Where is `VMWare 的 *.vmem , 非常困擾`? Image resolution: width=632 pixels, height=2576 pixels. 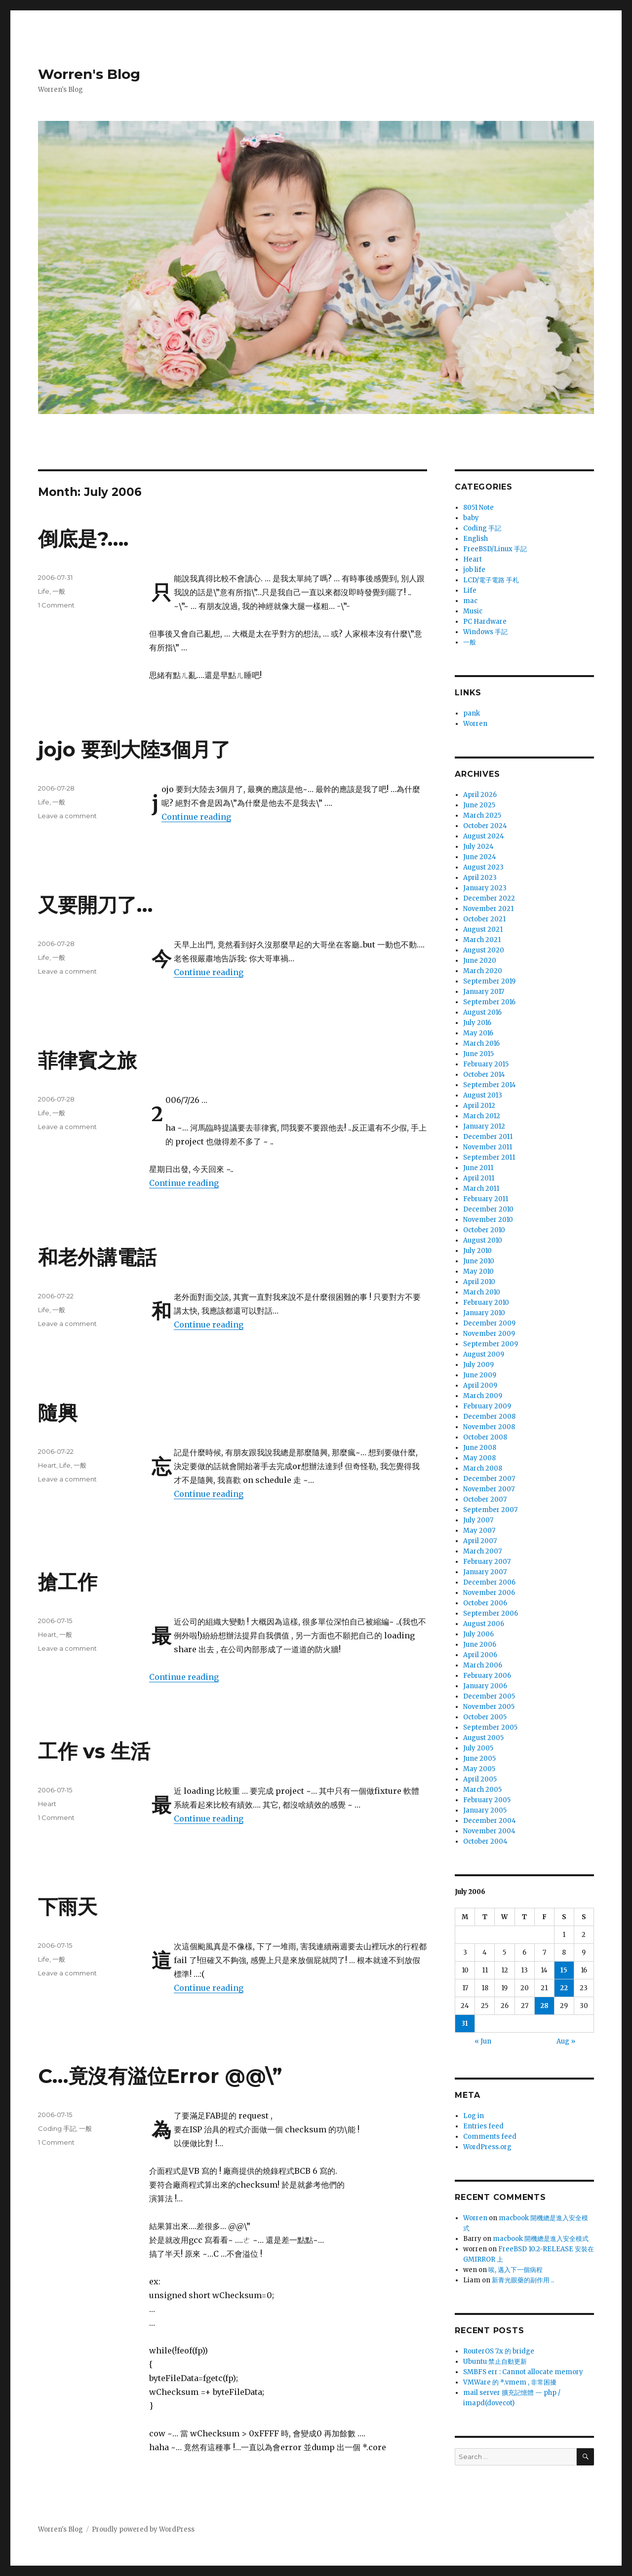
VMWare 的 *.vmem , 非常困擾 is located at coordinates (509, 2382).